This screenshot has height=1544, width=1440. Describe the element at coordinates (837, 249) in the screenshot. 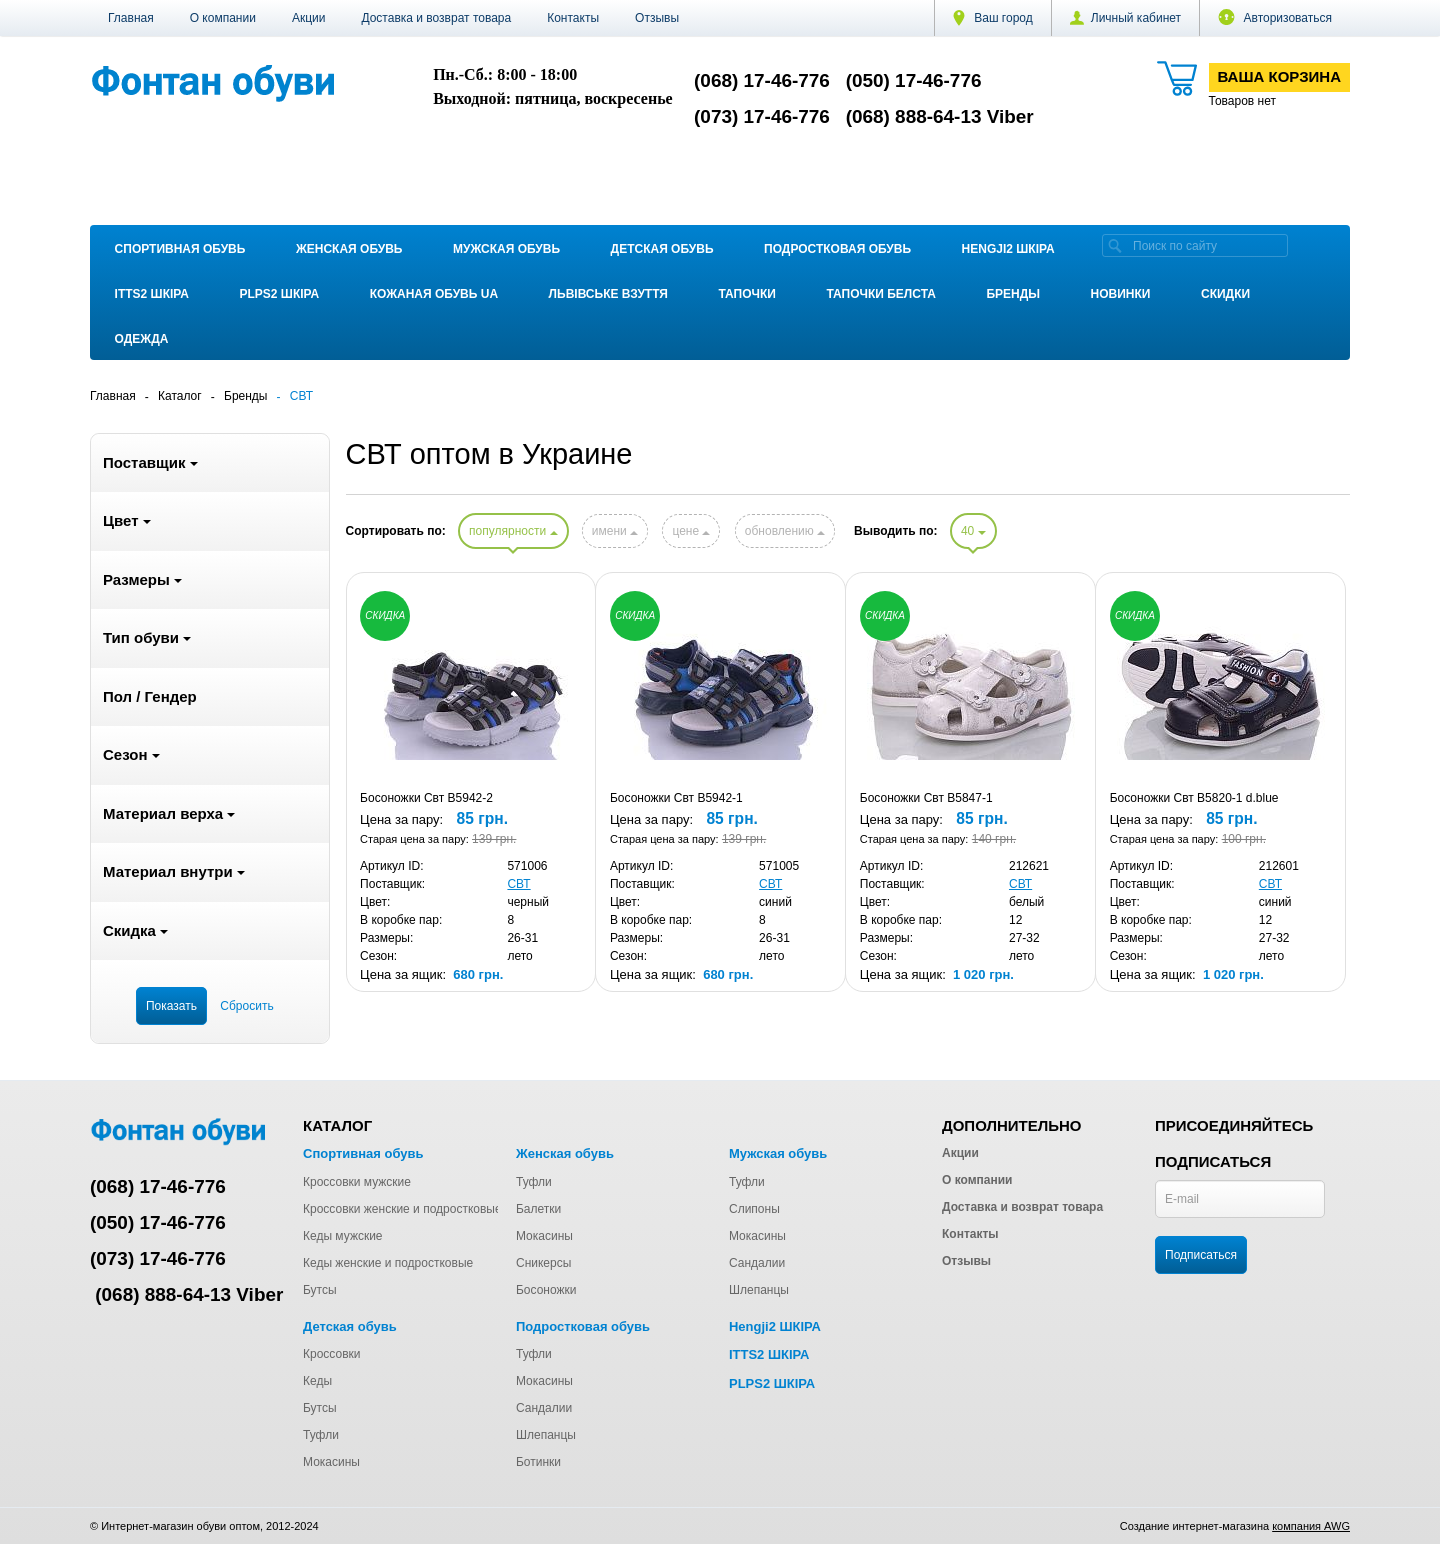

I see `Подростковая обувь` at that location.